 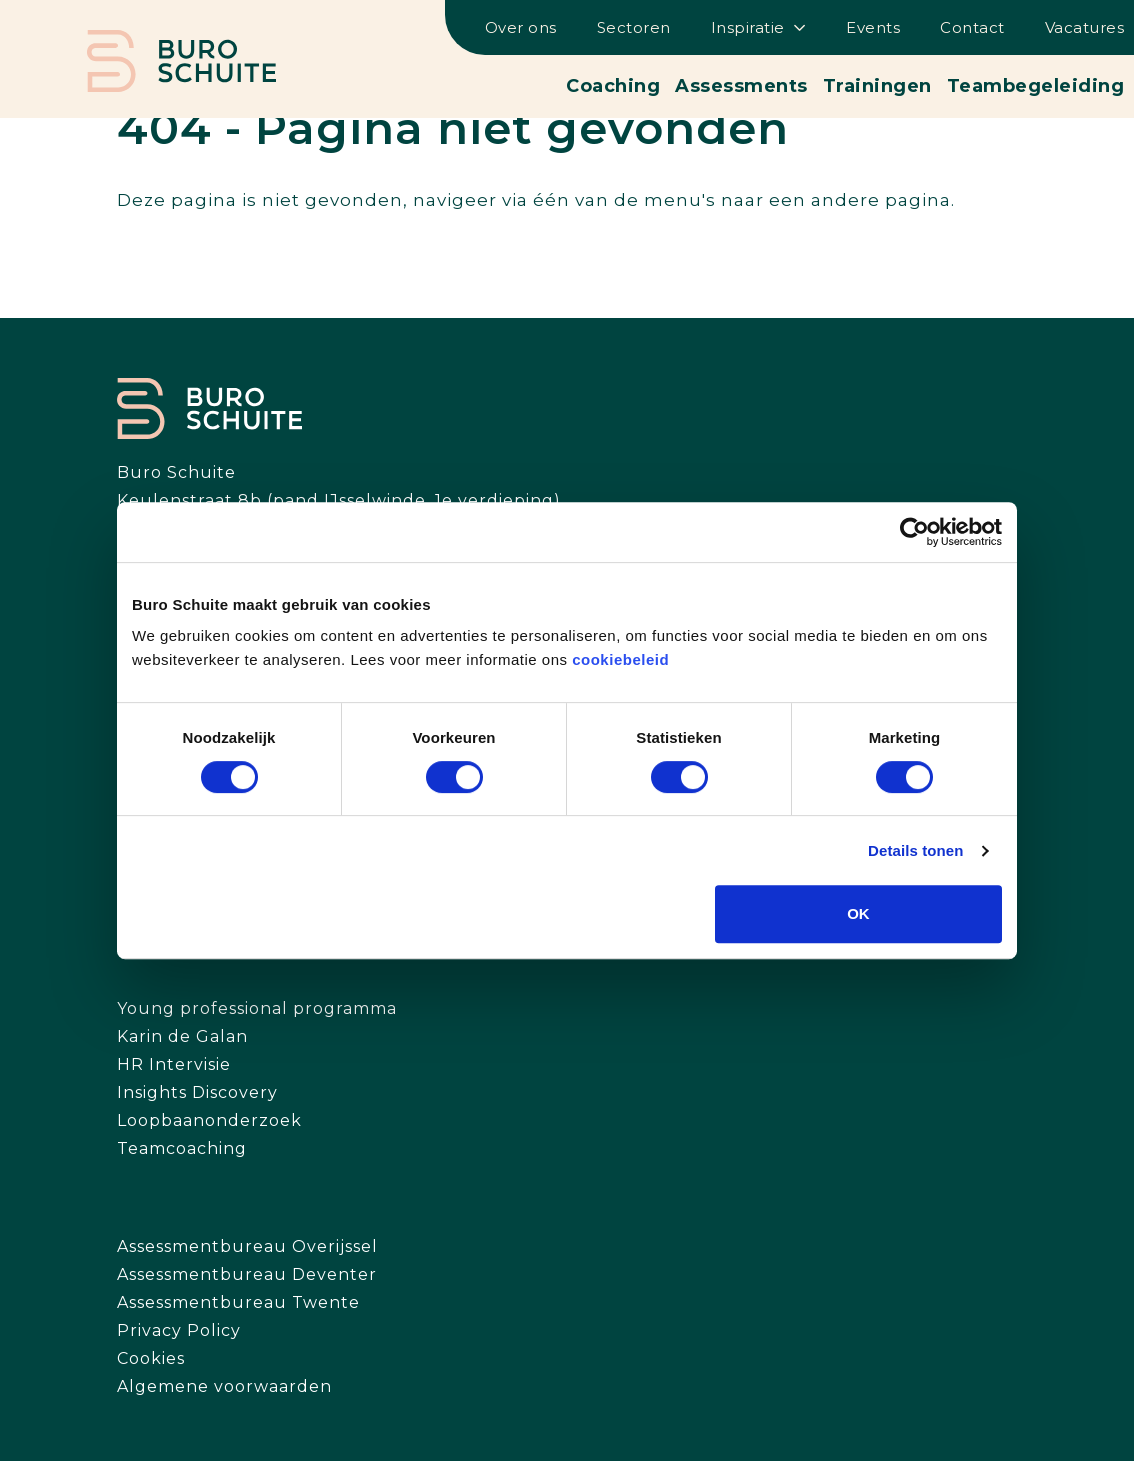 I want to click on cookiebeleid, so click(x=620, y=659).